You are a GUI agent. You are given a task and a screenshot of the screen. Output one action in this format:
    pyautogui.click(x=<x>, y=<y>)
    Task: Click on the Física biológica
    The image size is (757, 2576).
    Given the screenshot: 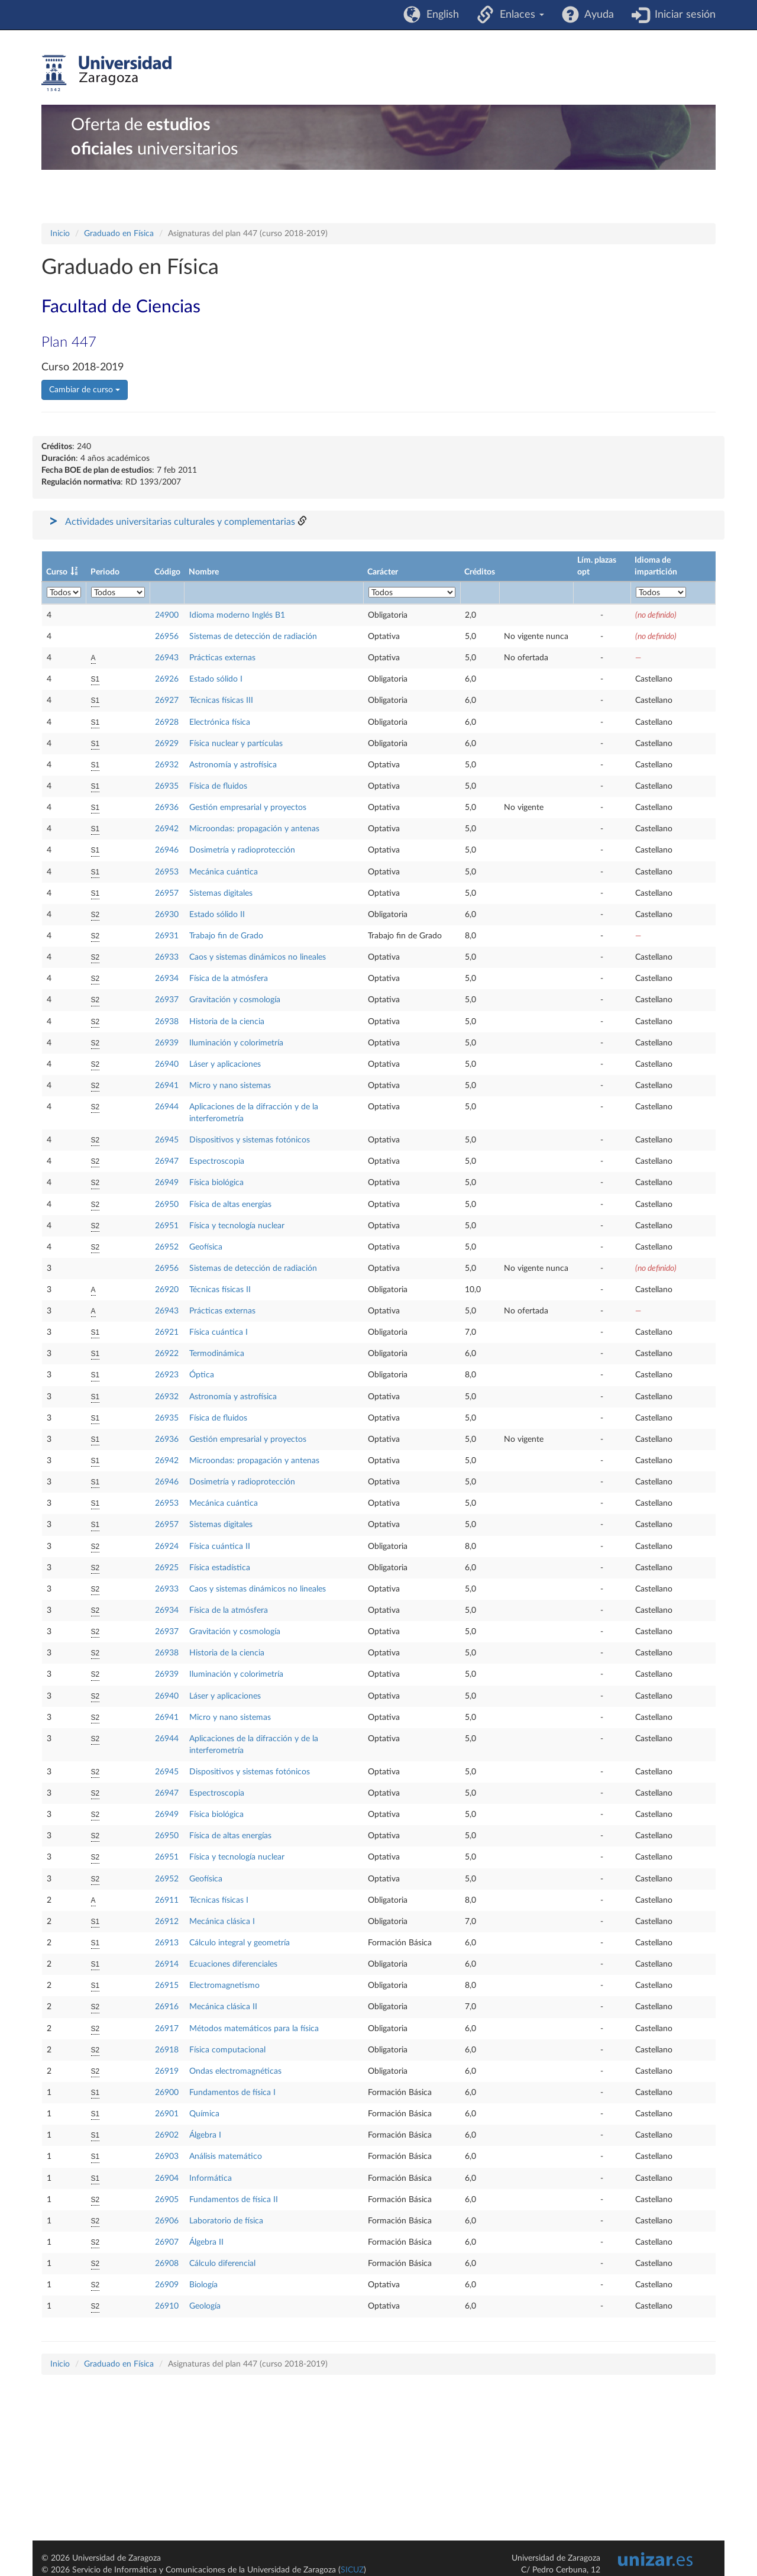 What is the action you would take?
    pyautogui.click(x=216, y=1183)
    